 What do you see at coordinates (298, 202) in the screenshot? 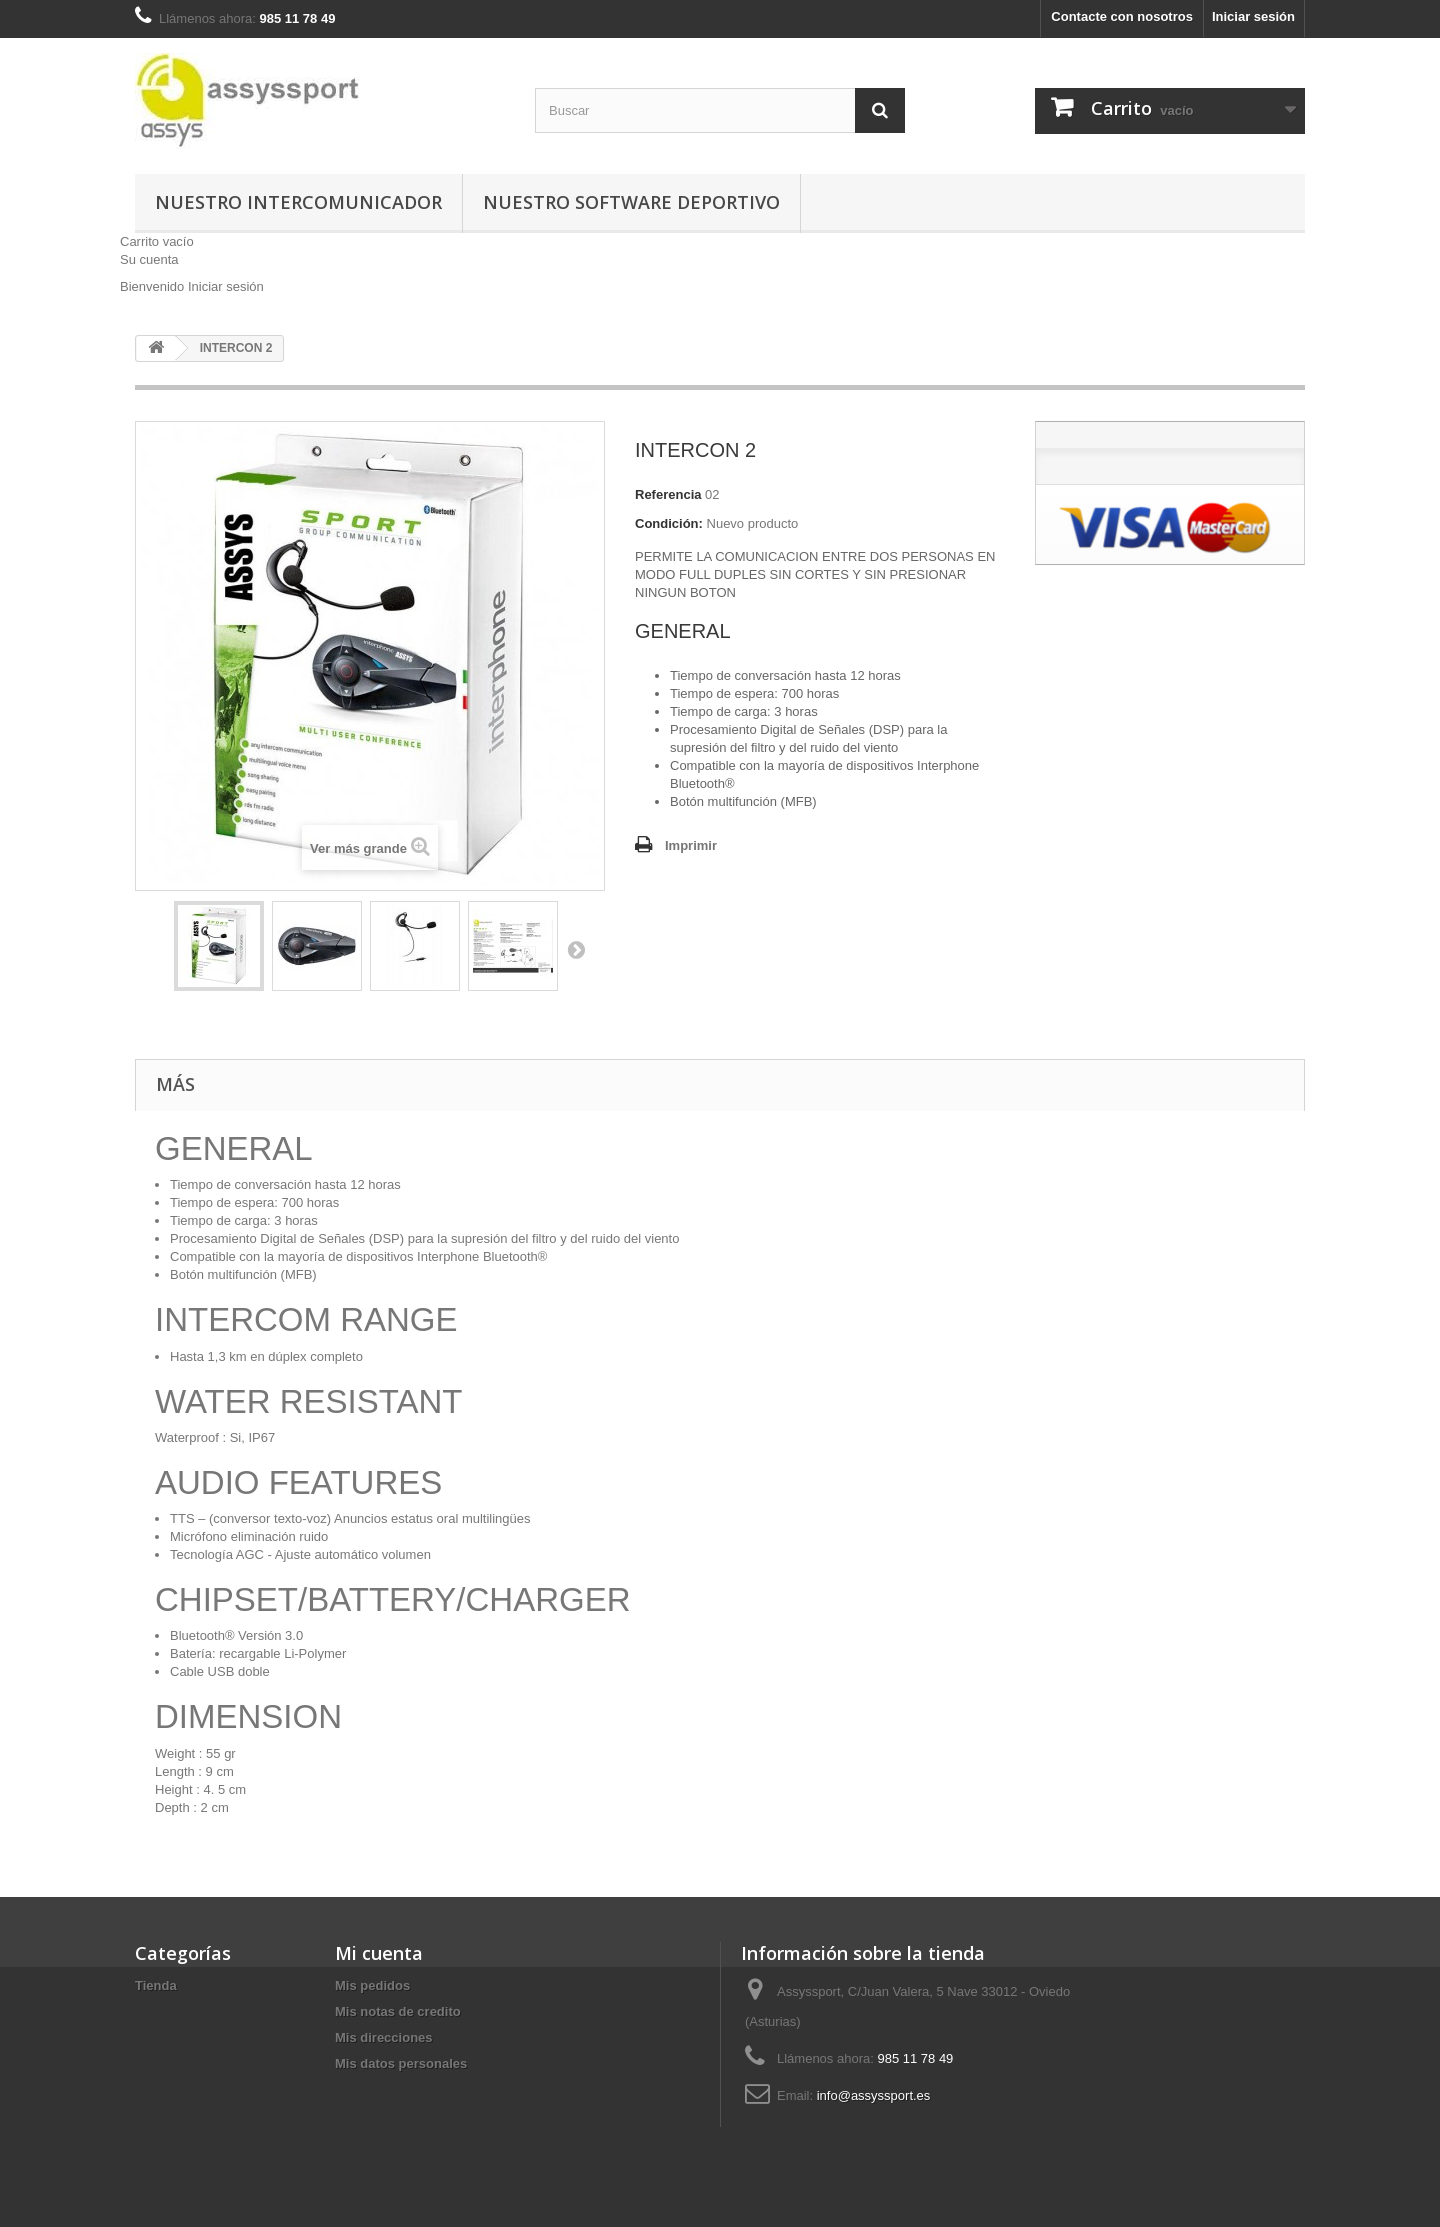
I see `Nuestro Intercomunicador` at bounding box center [298, 202].